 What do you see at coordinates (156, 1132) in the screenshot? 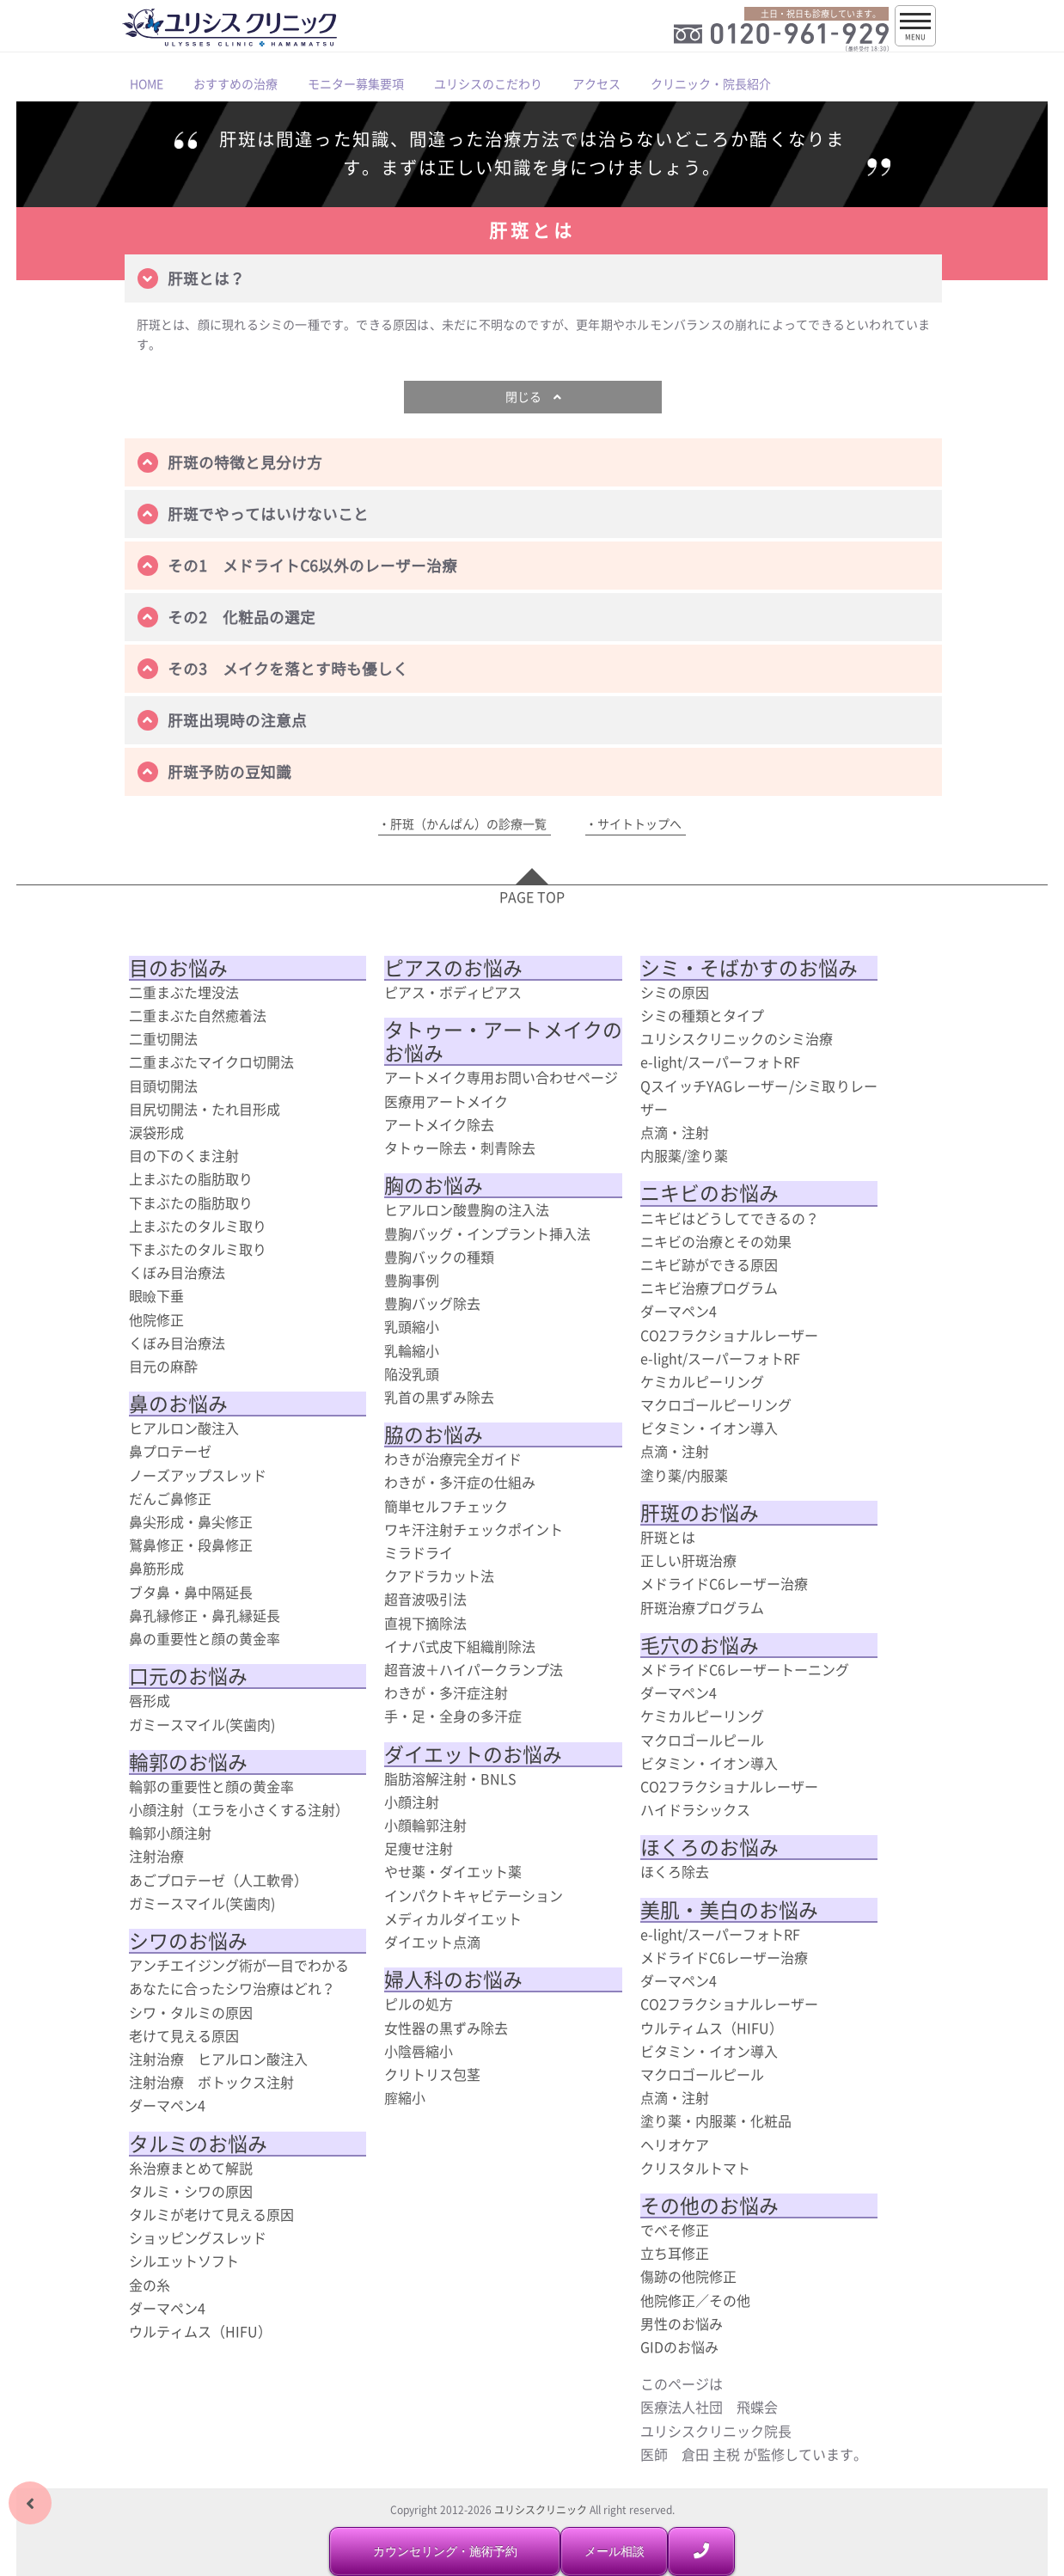
I see `涙袋形成` at bounding box center [156, 1132].